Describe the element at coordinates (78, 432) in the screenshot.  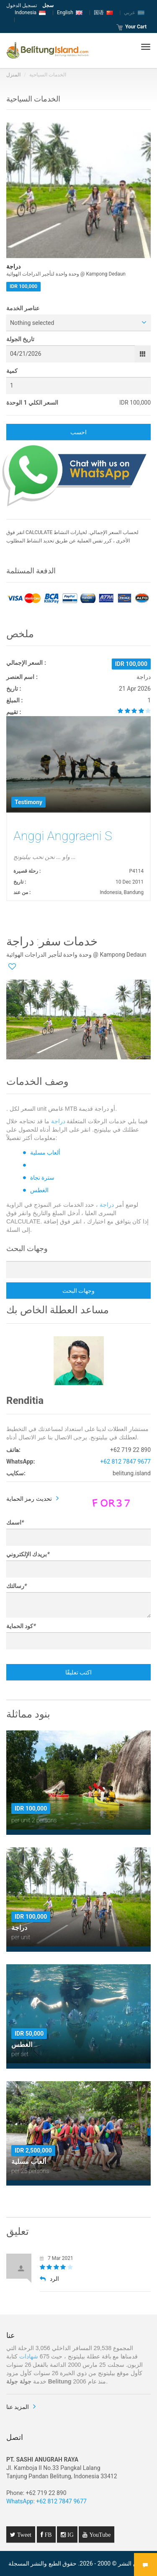
I see `احسب` at that location.